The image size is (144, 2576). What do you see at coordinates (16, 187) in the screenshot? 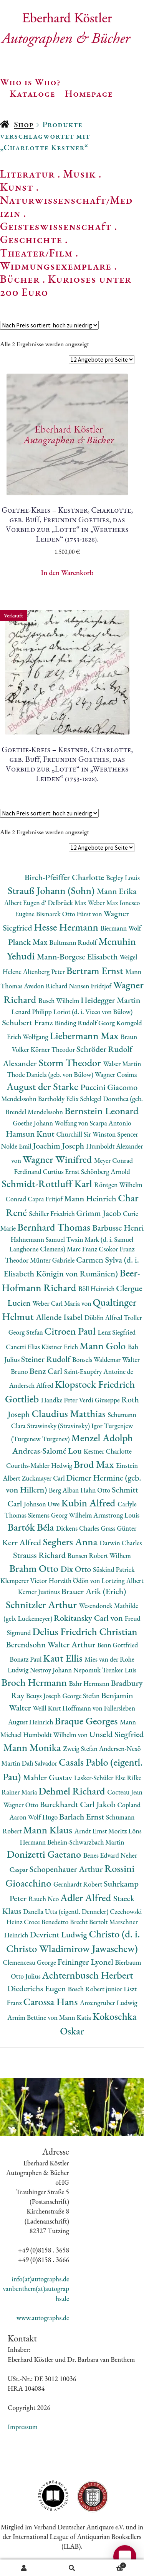
I see `Kunst` at bounding box center [16, 187].